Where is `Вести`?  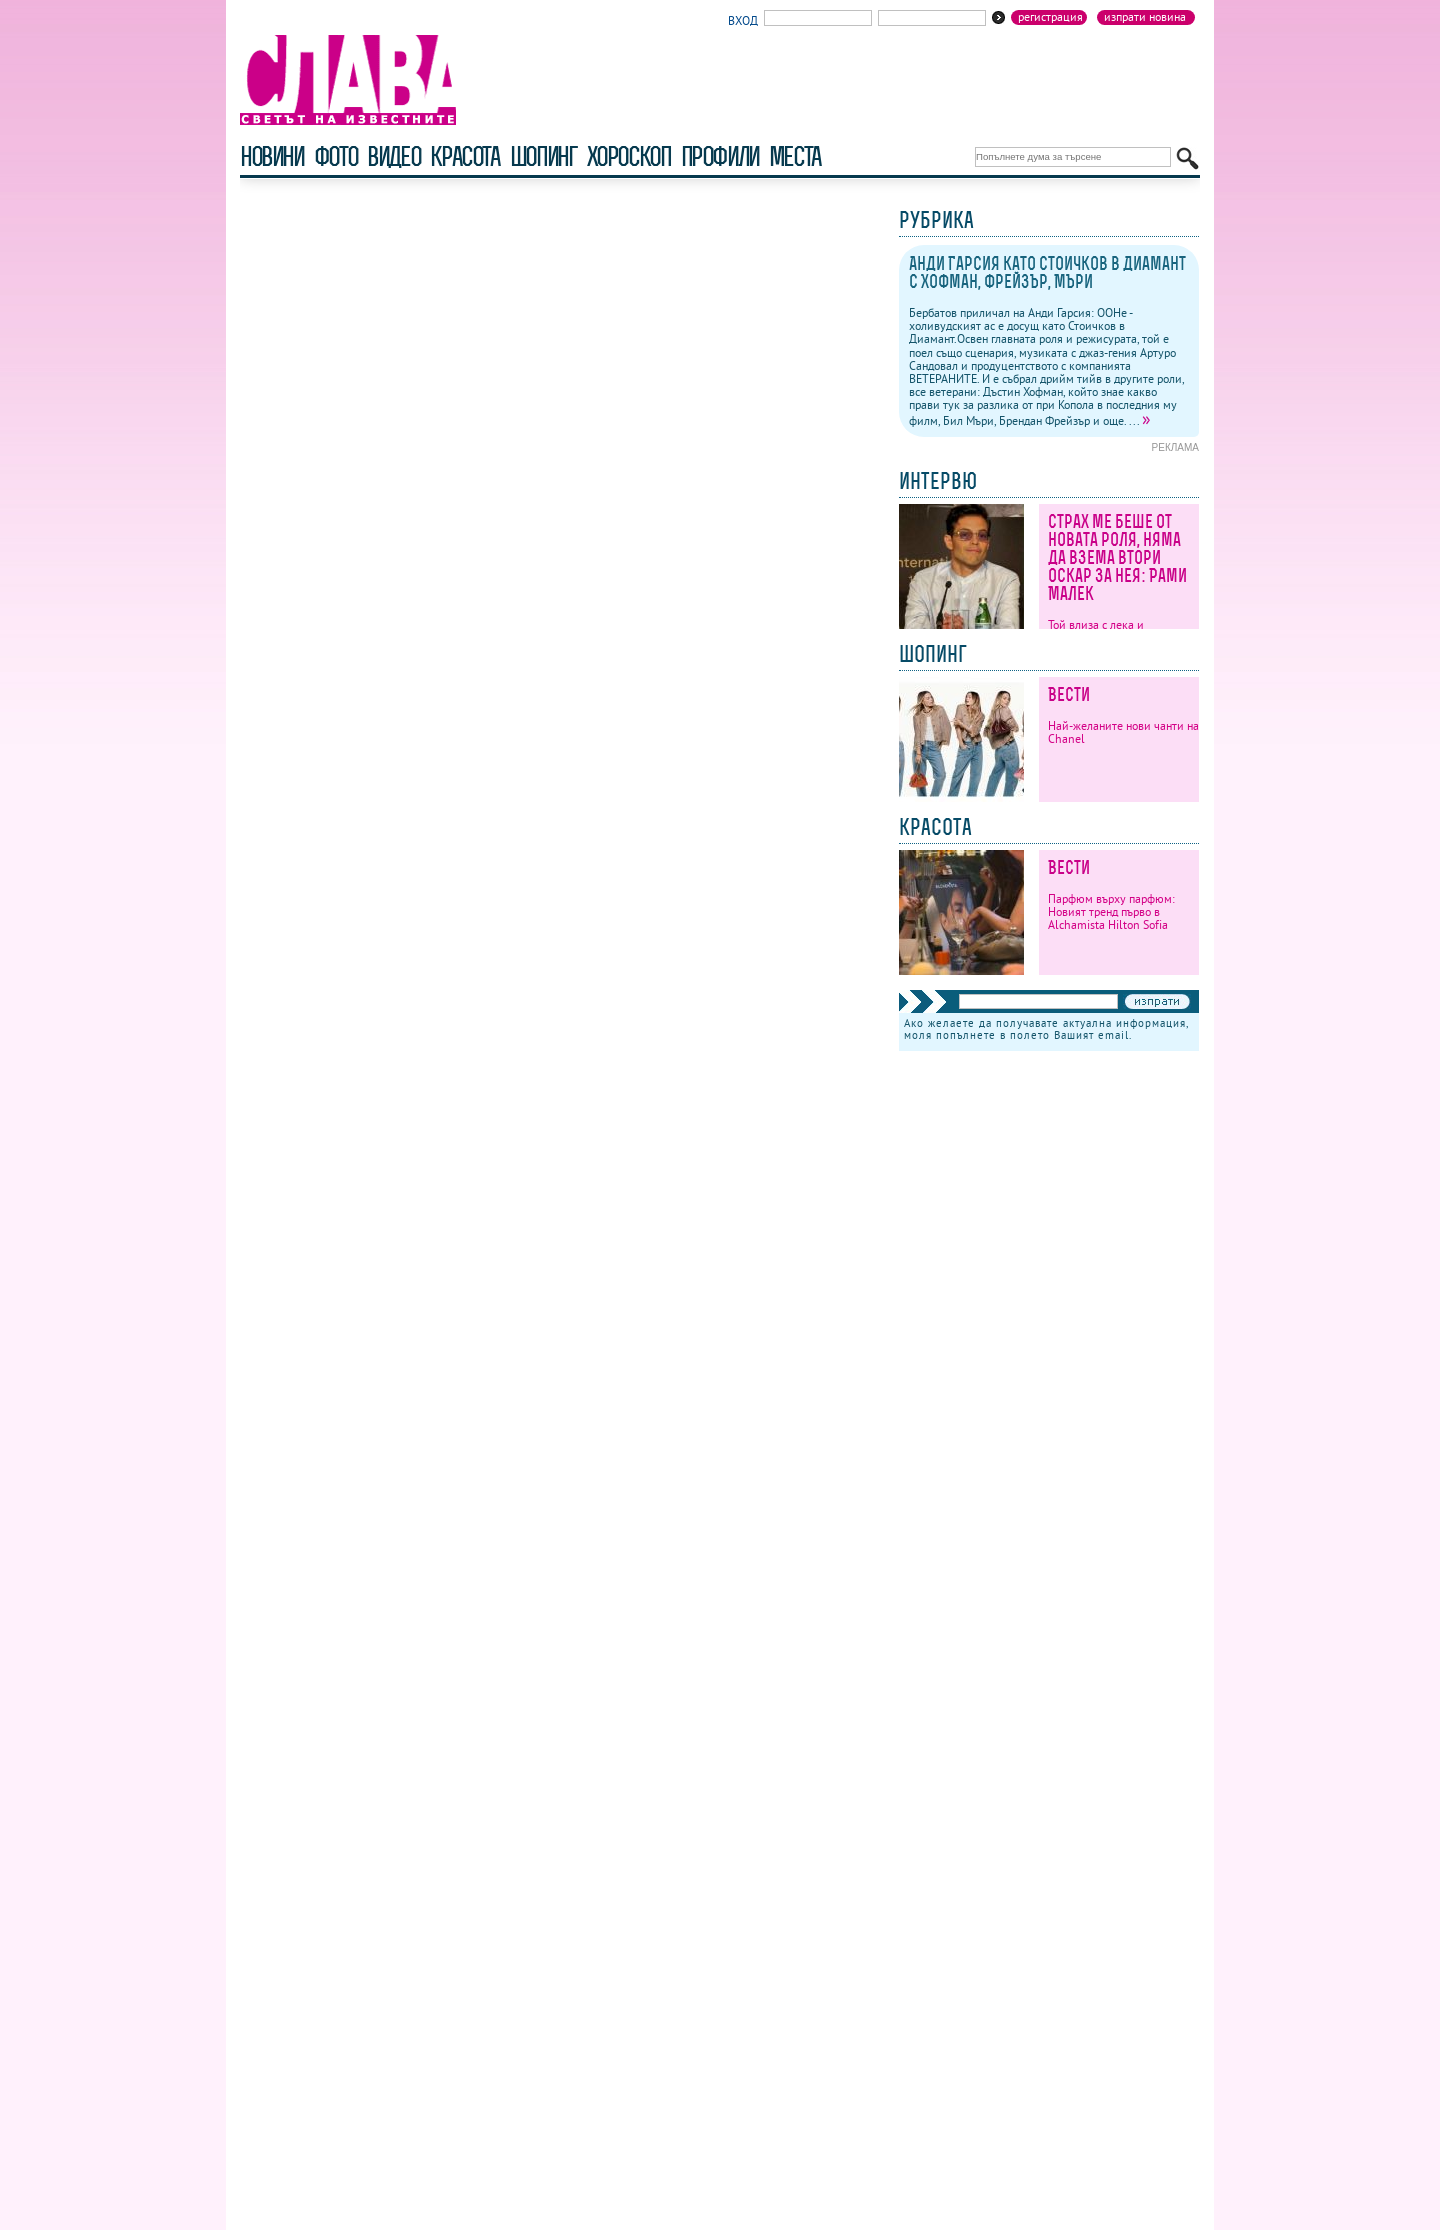
Вести is located at coordinates (1069, 694).